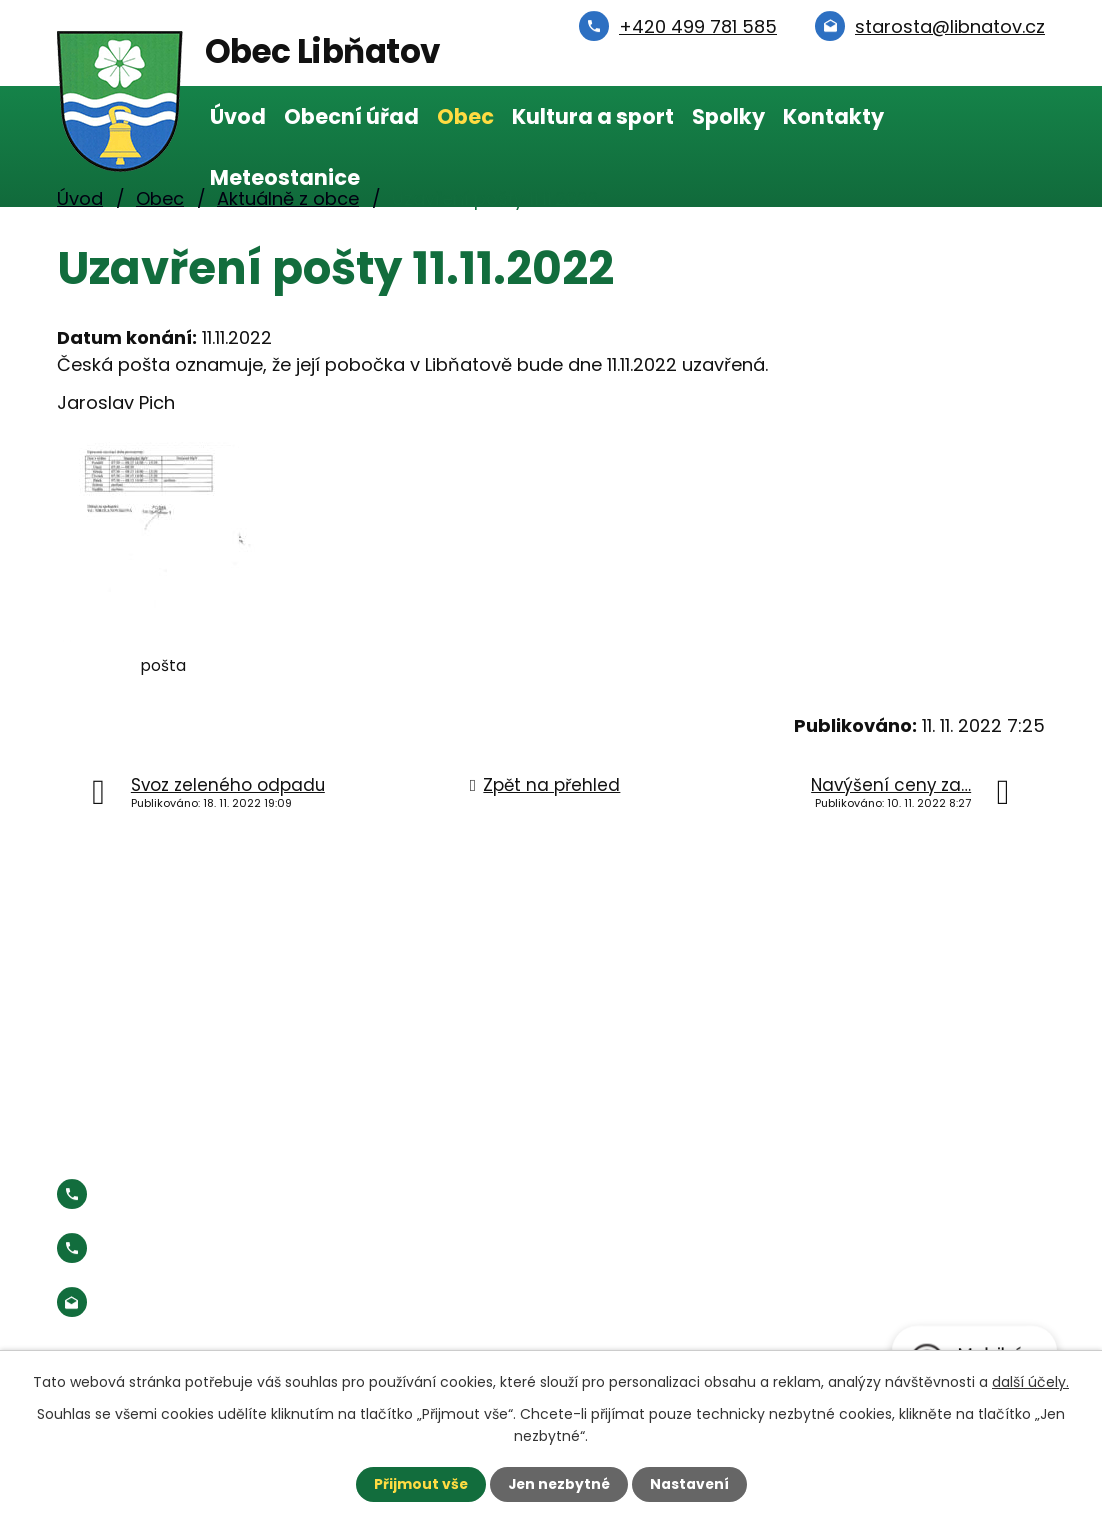 Image resolution: width=1102 pixels, height=1521 pixels. I want to click on Kultura a sport, so click(593, 116).